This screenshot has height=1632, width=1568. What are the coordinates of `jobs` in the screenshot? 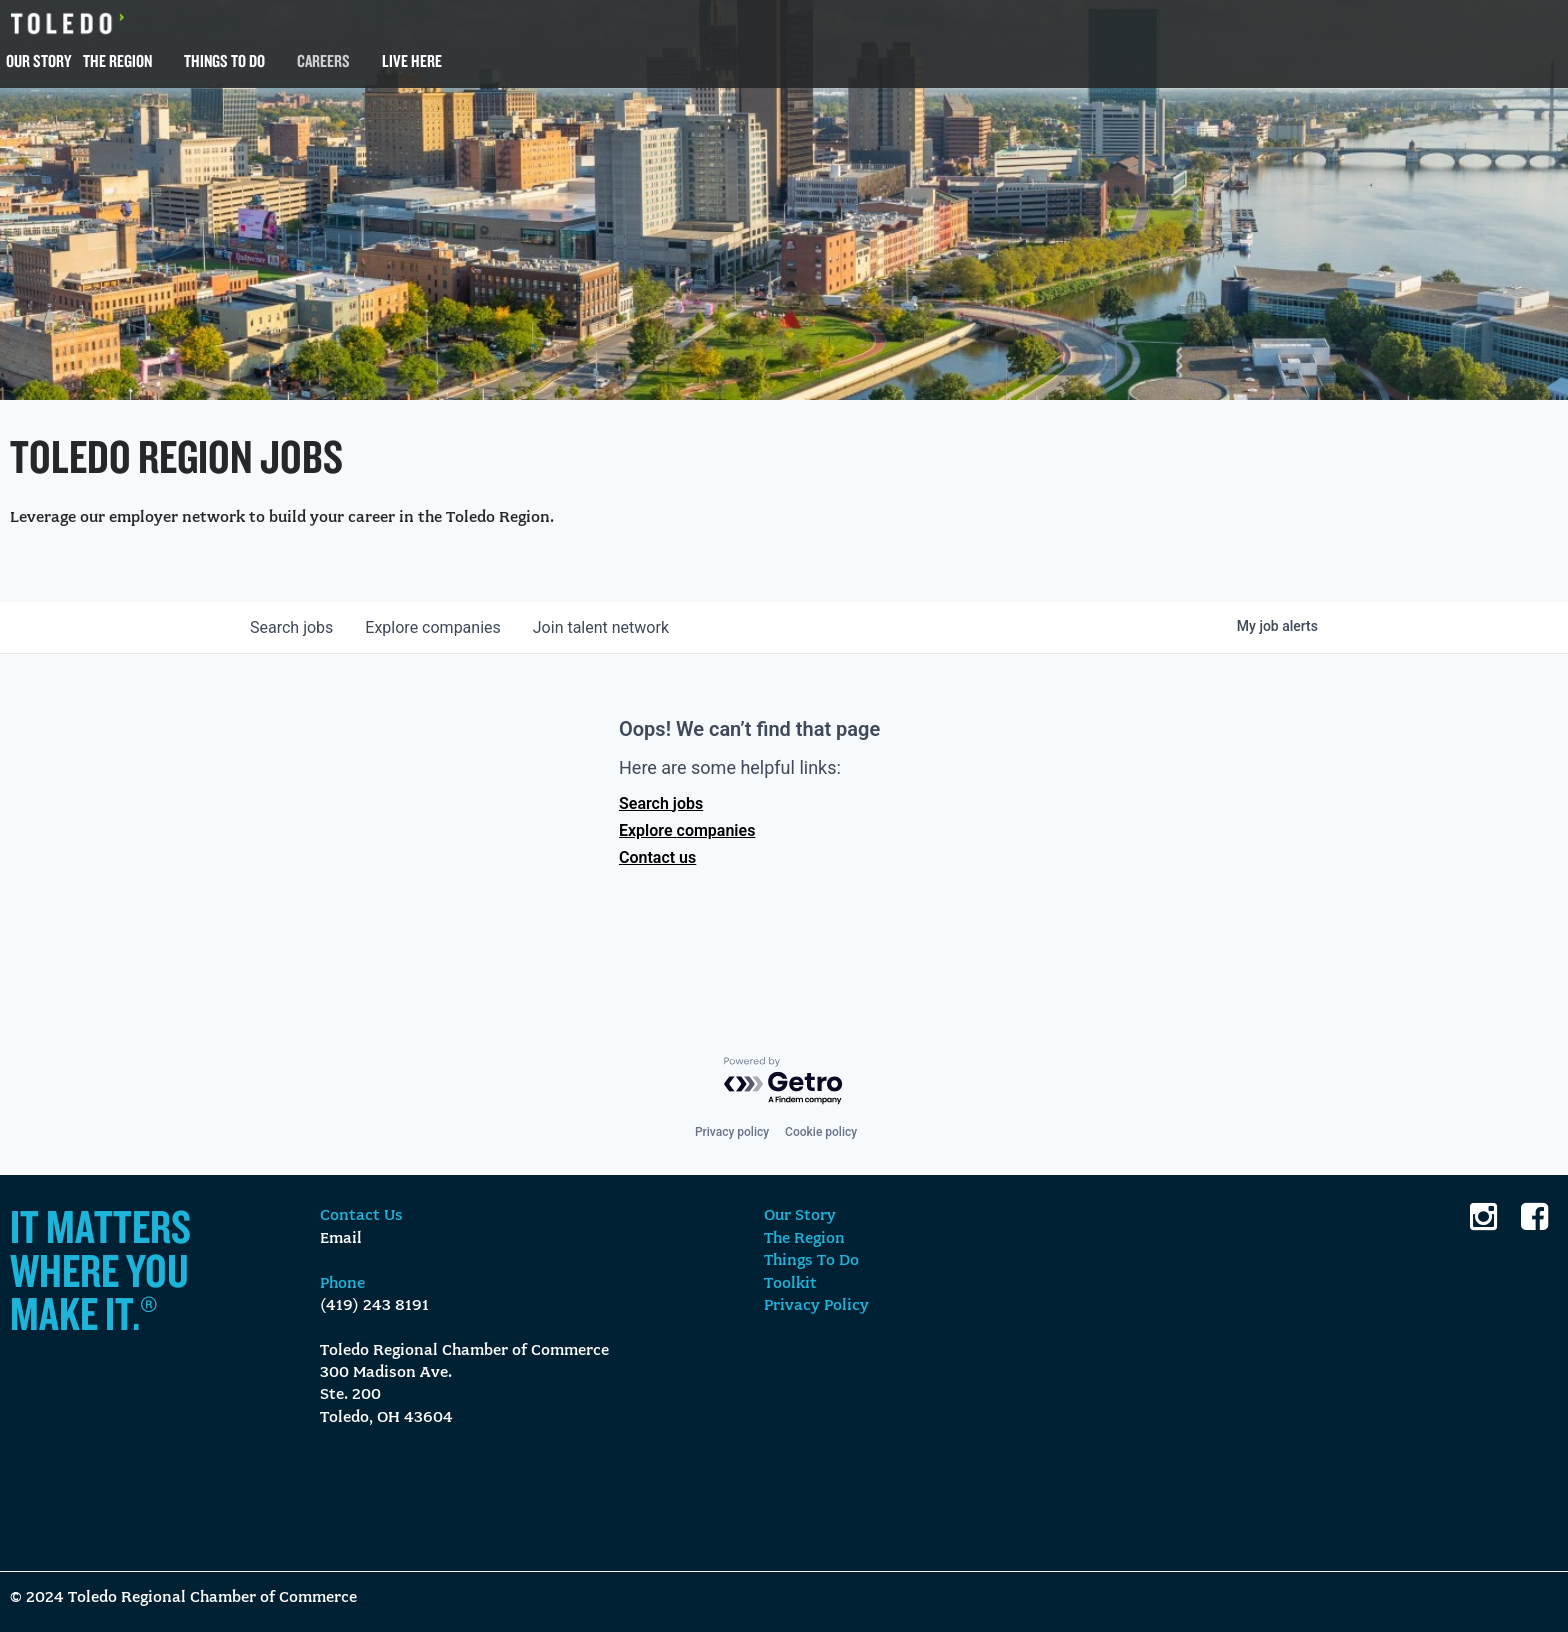 It's located at (291, 627).